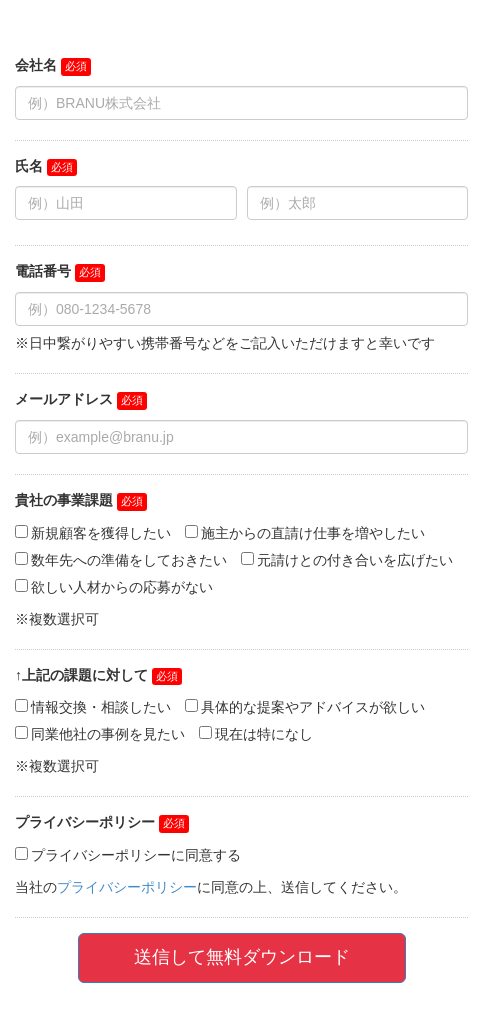  Describe the element at coordinates (355, 560) in the screenshot. I see `元請けとの付き合いを広げたい` at that location.